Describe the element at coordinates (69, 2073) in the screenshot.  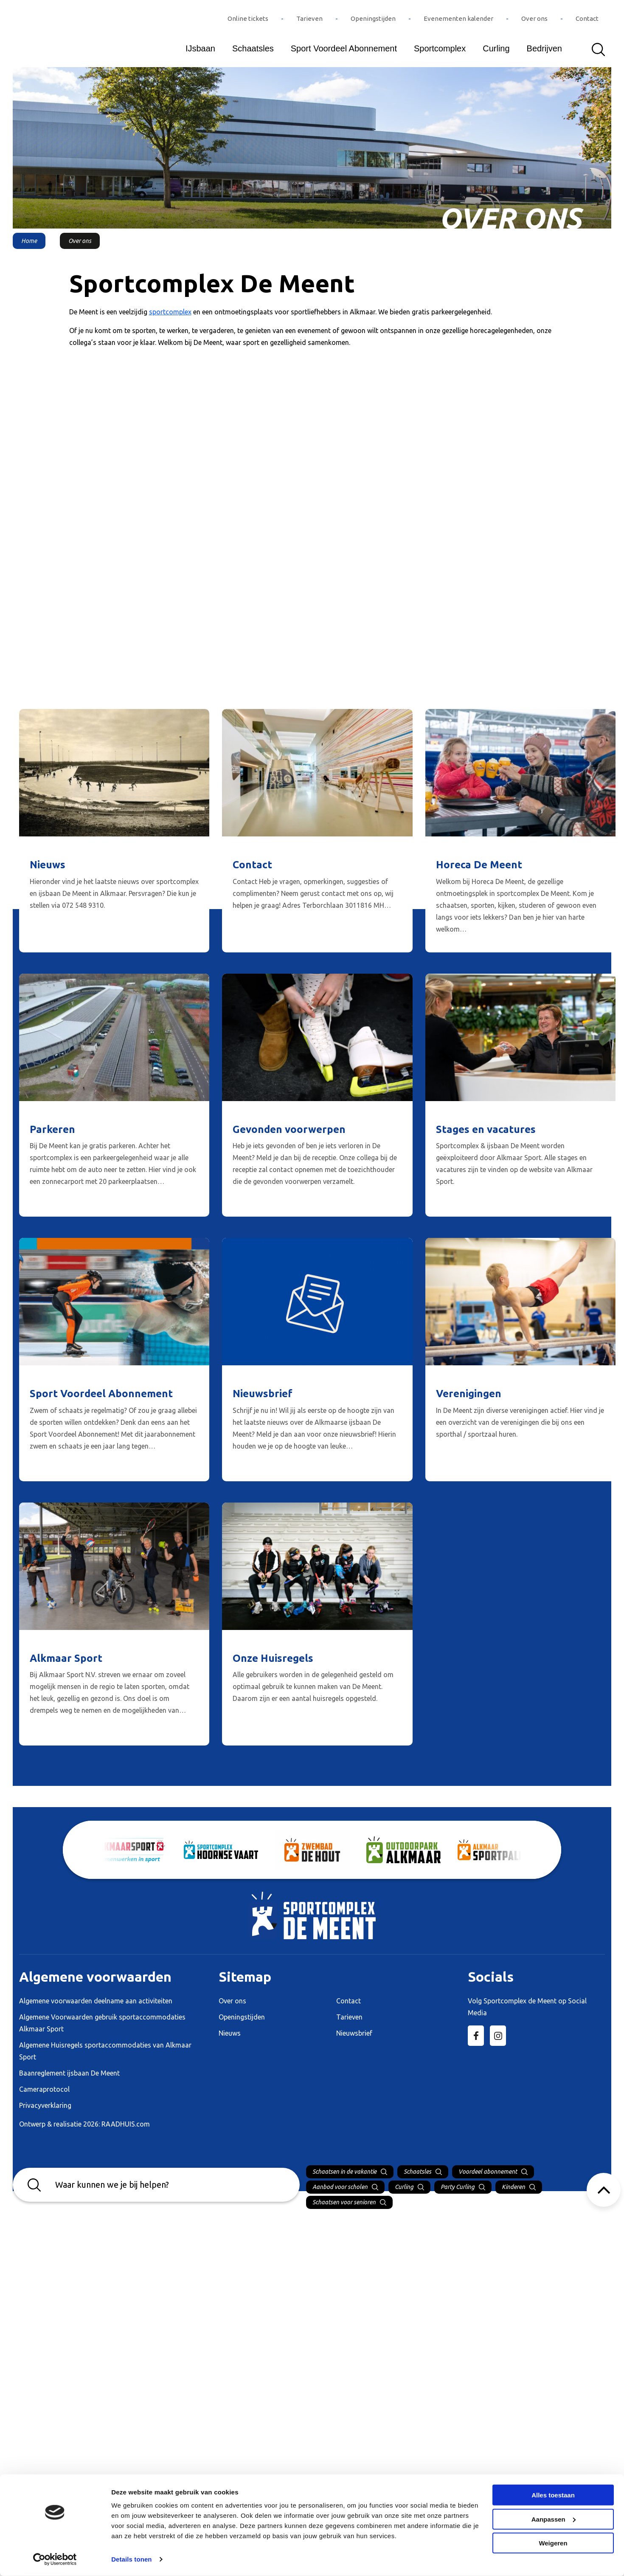
I see `Baanreglement ijsbaan De Meent` at that location.